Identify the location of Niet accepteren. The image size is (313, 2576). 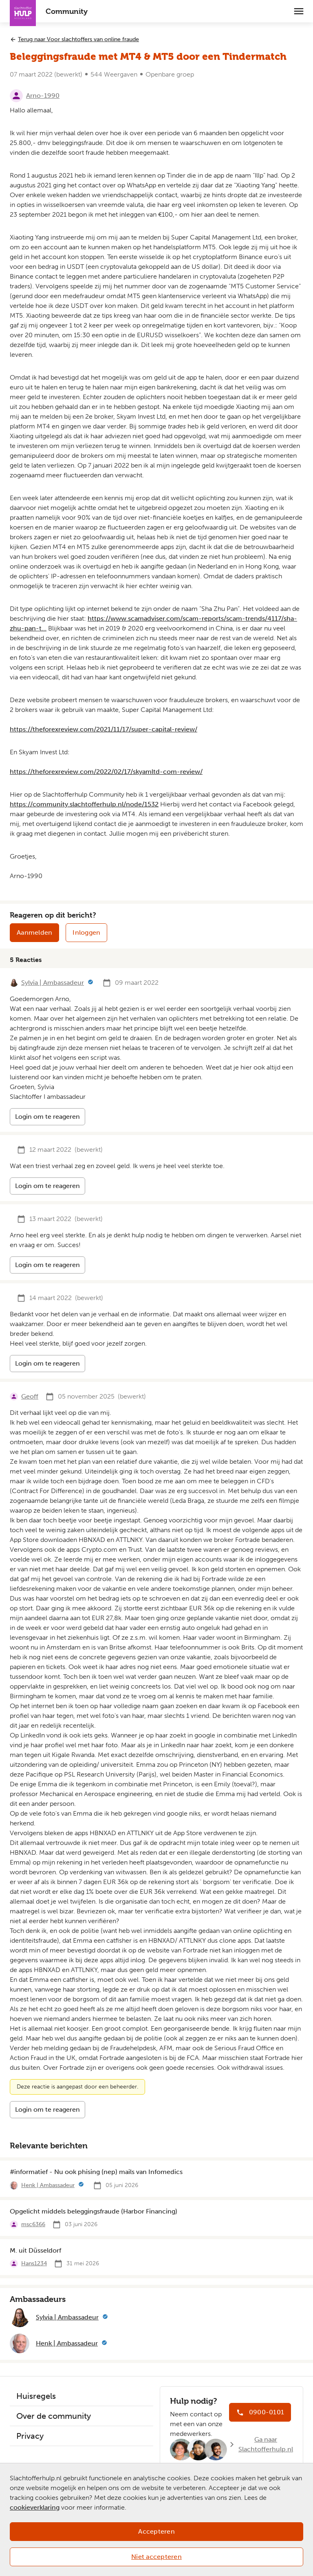
(156, 2557).